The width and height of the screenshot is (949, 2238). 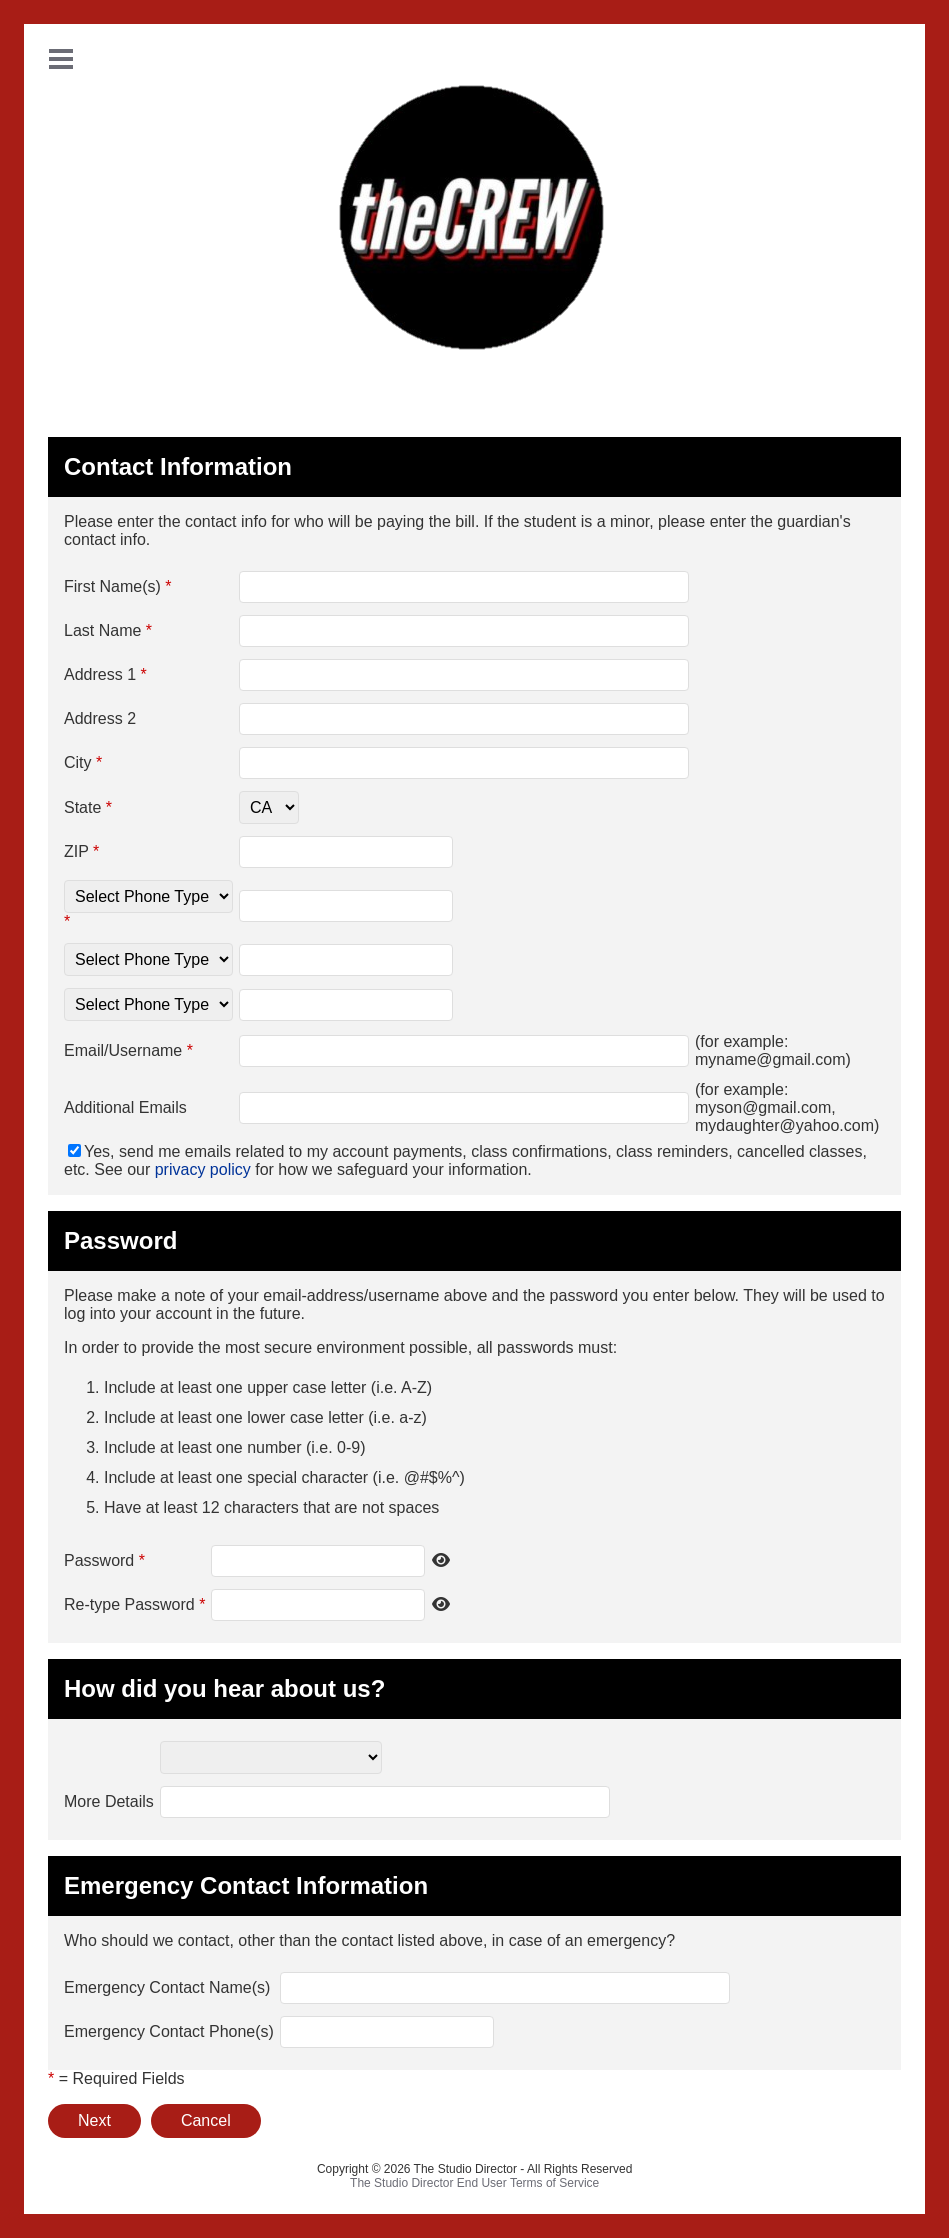 I want to click on Cancel, so click(x=206, y=2120).